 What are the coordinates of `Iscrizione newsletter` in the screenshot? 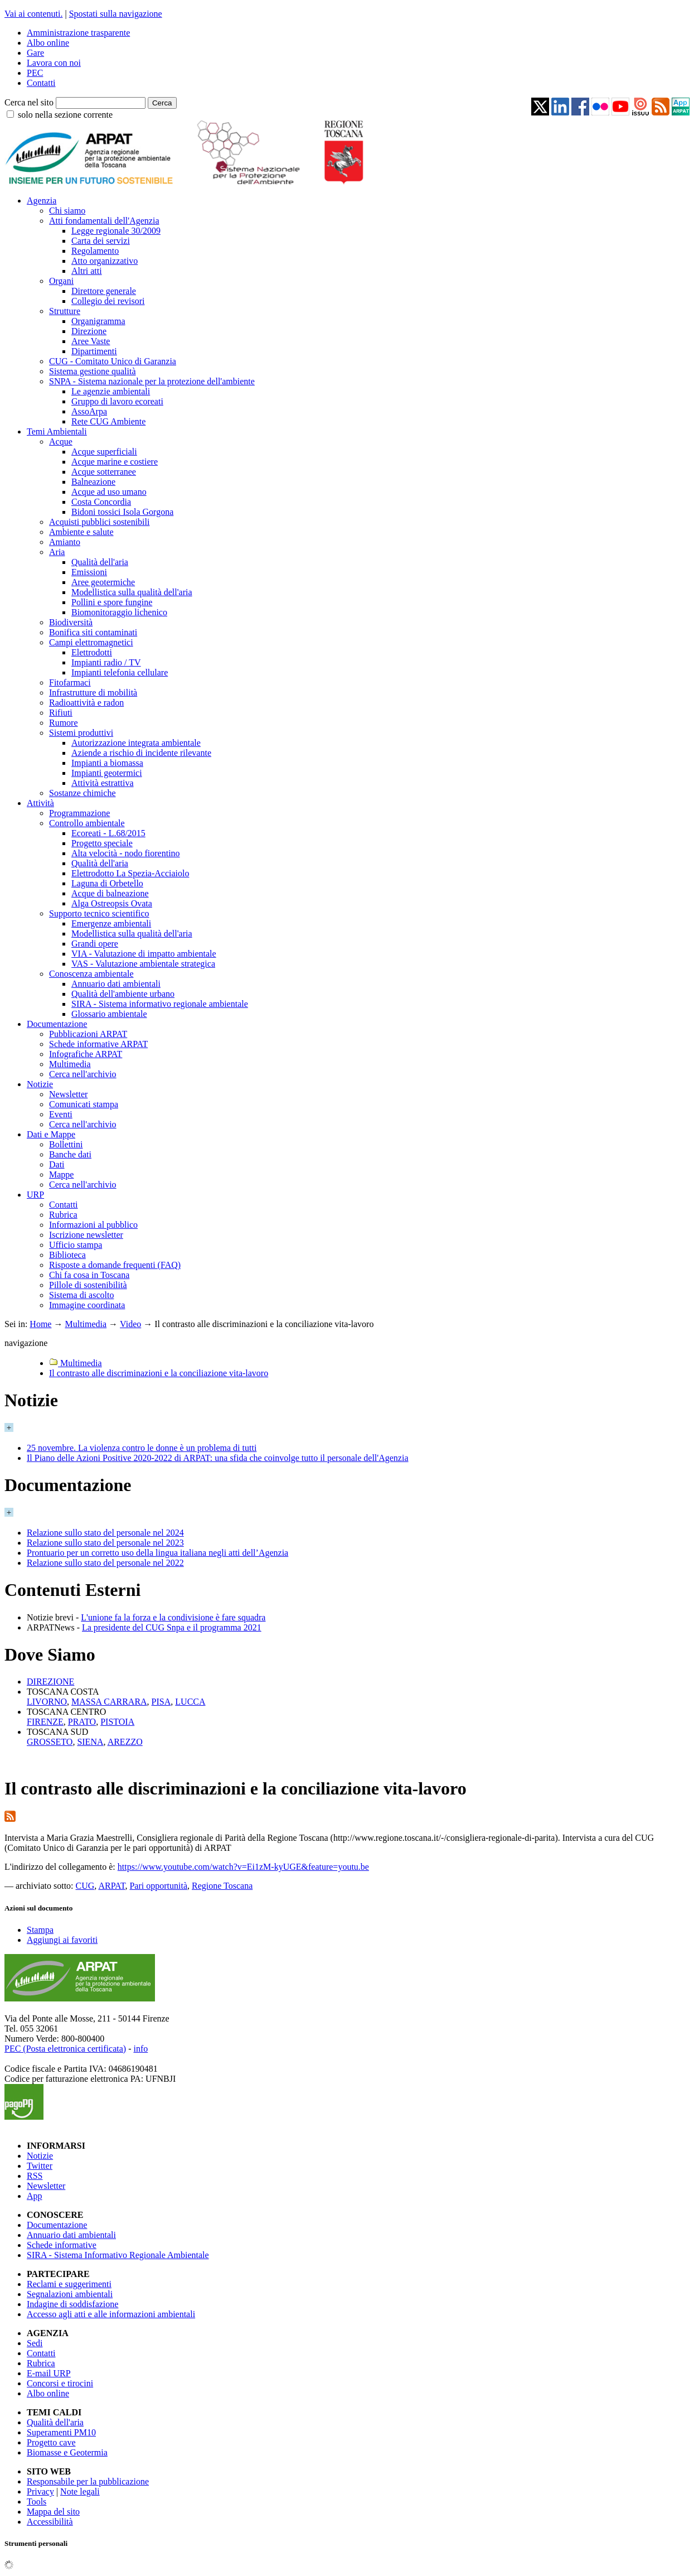 It's located at (86, 1234).